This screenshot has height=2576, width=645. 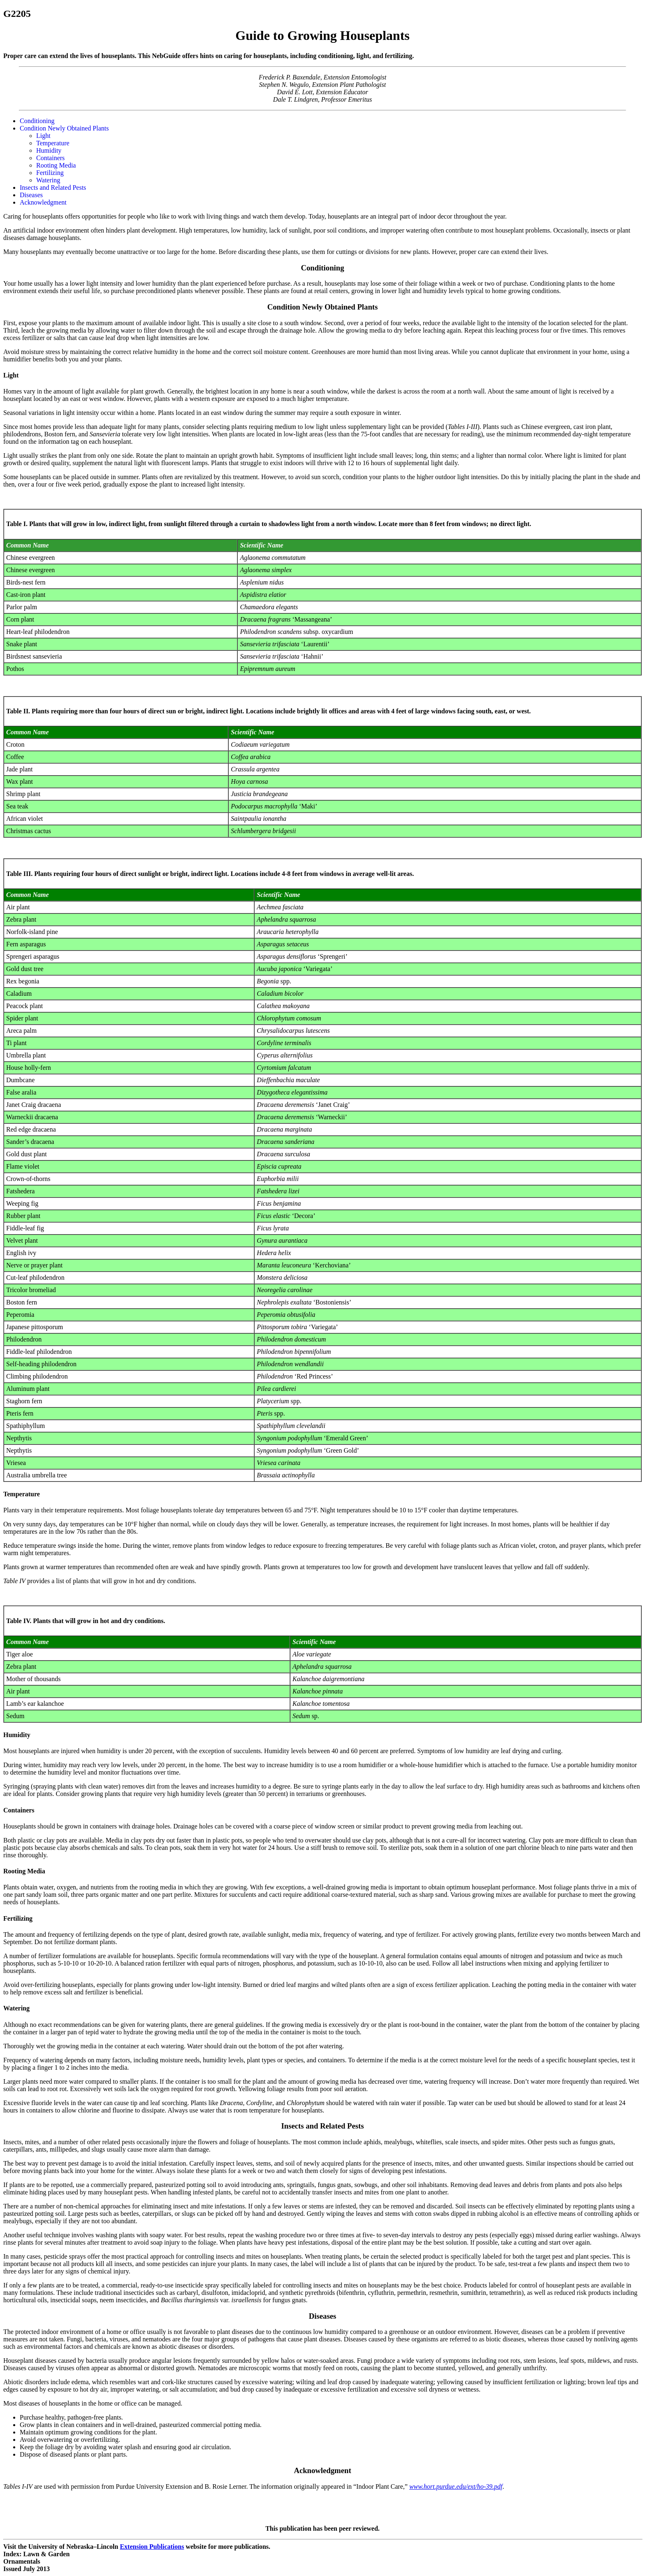 What do you see at coordinates (456, 2486) in the screenshot?
I see `www.hort.purdue.edu/ext/ho-39.pdf` at bounding box center [456, 2486].